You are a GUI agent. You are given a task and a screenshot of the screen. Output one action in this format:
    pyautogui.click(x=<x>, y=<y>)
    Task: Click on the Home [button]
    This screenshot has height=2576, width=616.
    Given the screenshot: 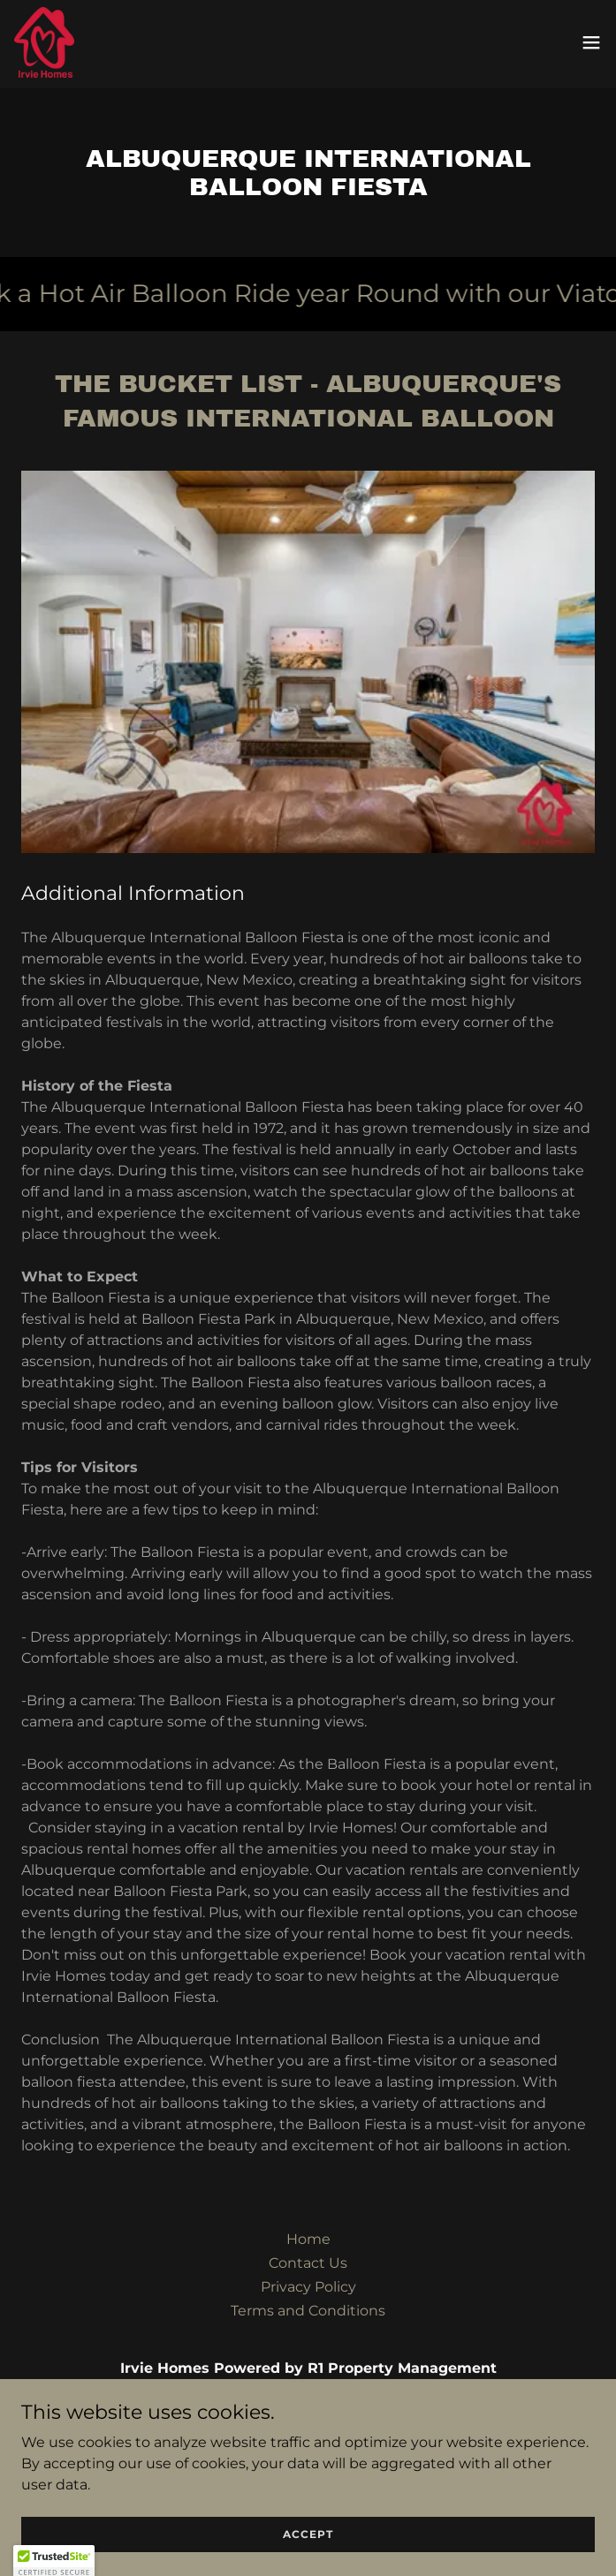 What is the action you would take?
    pyautogui.click(x=308, y=2239)
    